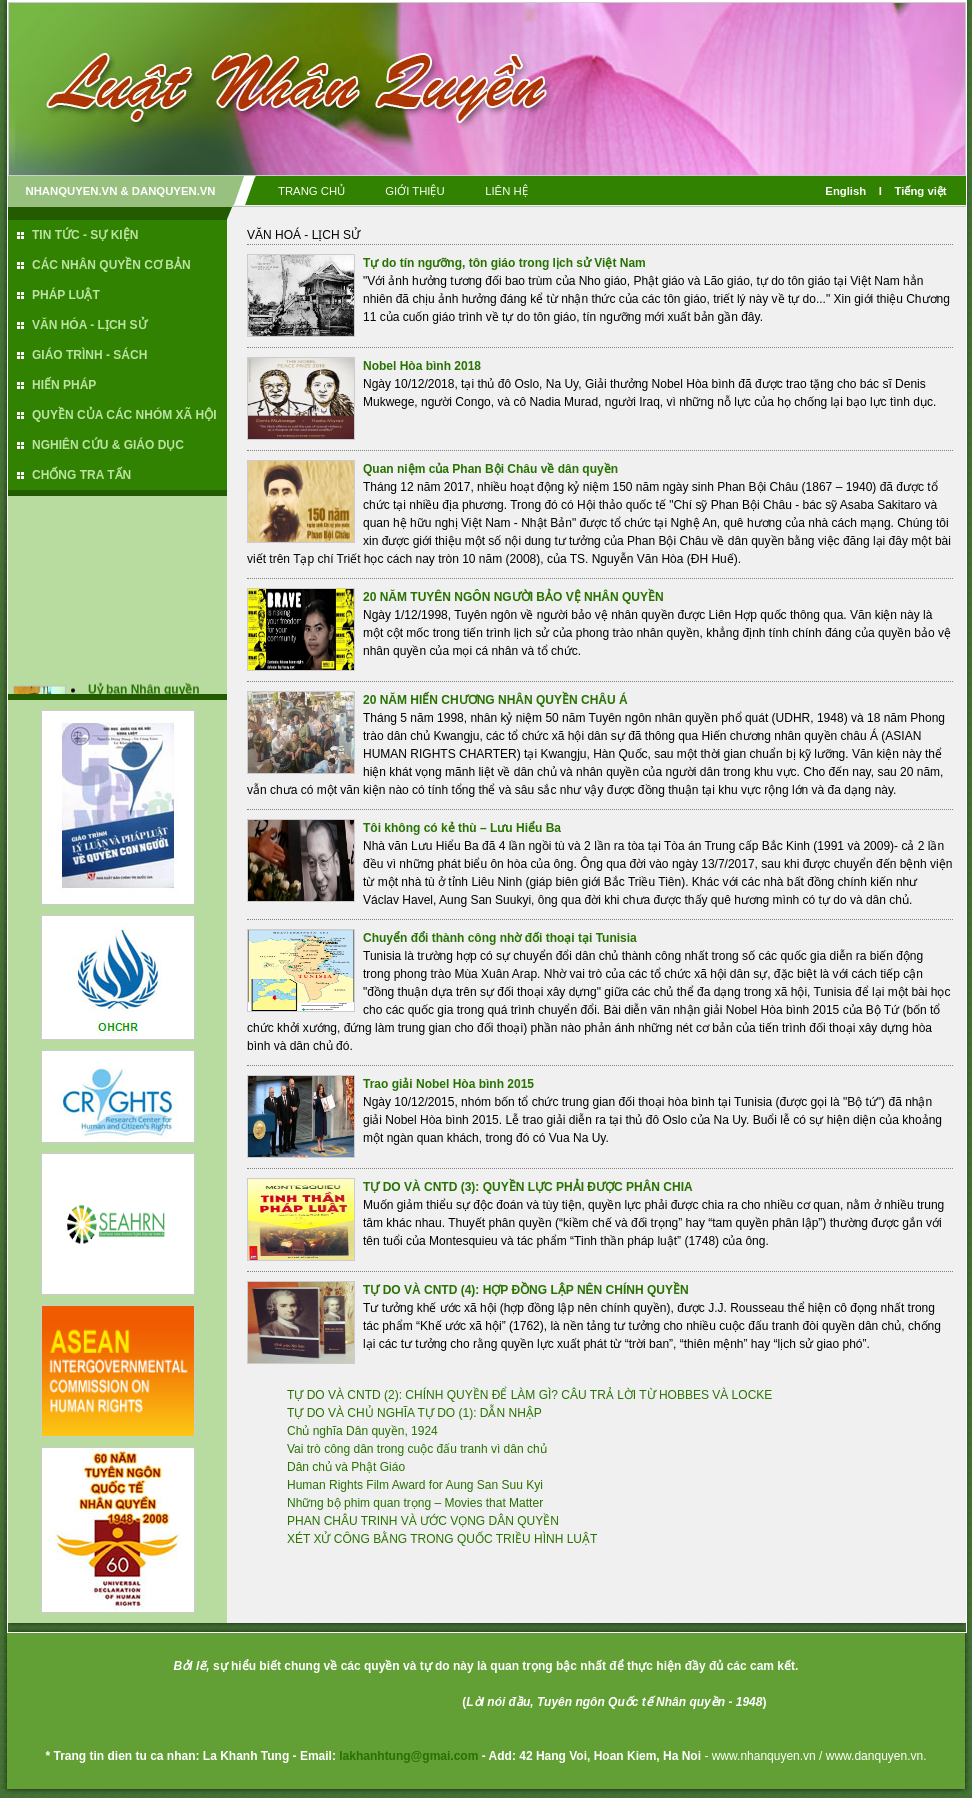 The width and height of the screenshot is (972, 1798). Describe the element at coordinates (500, 938) in the screenshot. I see `Chuyển đổi thành công nhờ đối thoại tại Tunisia` at that location.